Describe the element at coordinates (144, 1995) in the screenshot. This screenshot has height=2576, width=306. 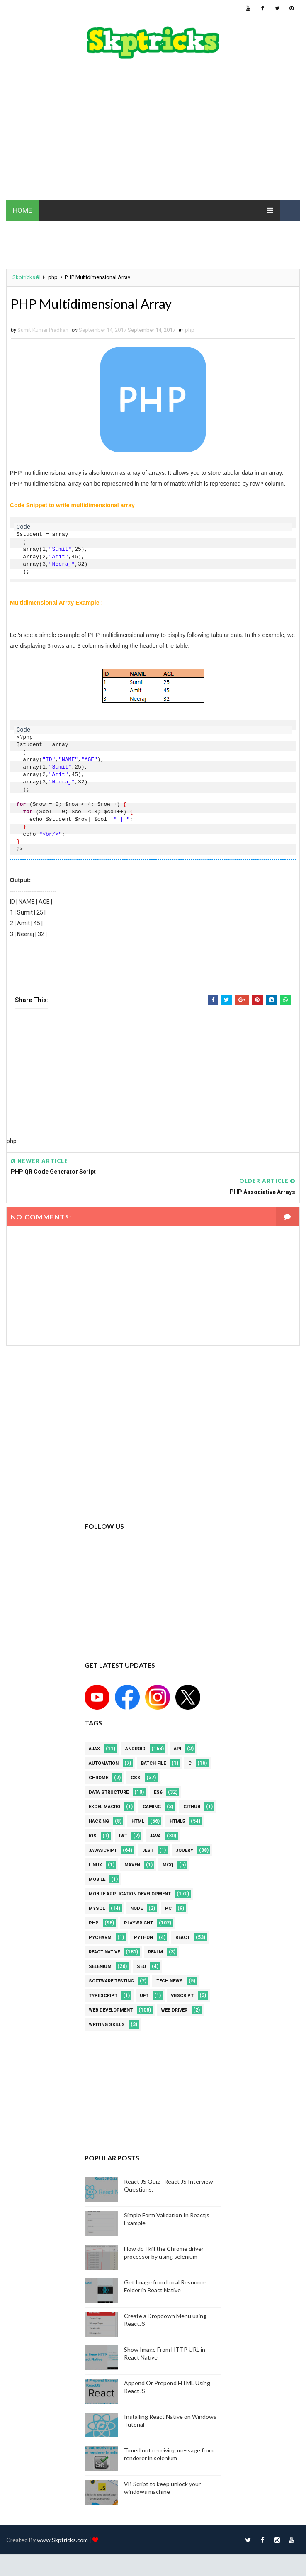
I see `UFT` at that location.